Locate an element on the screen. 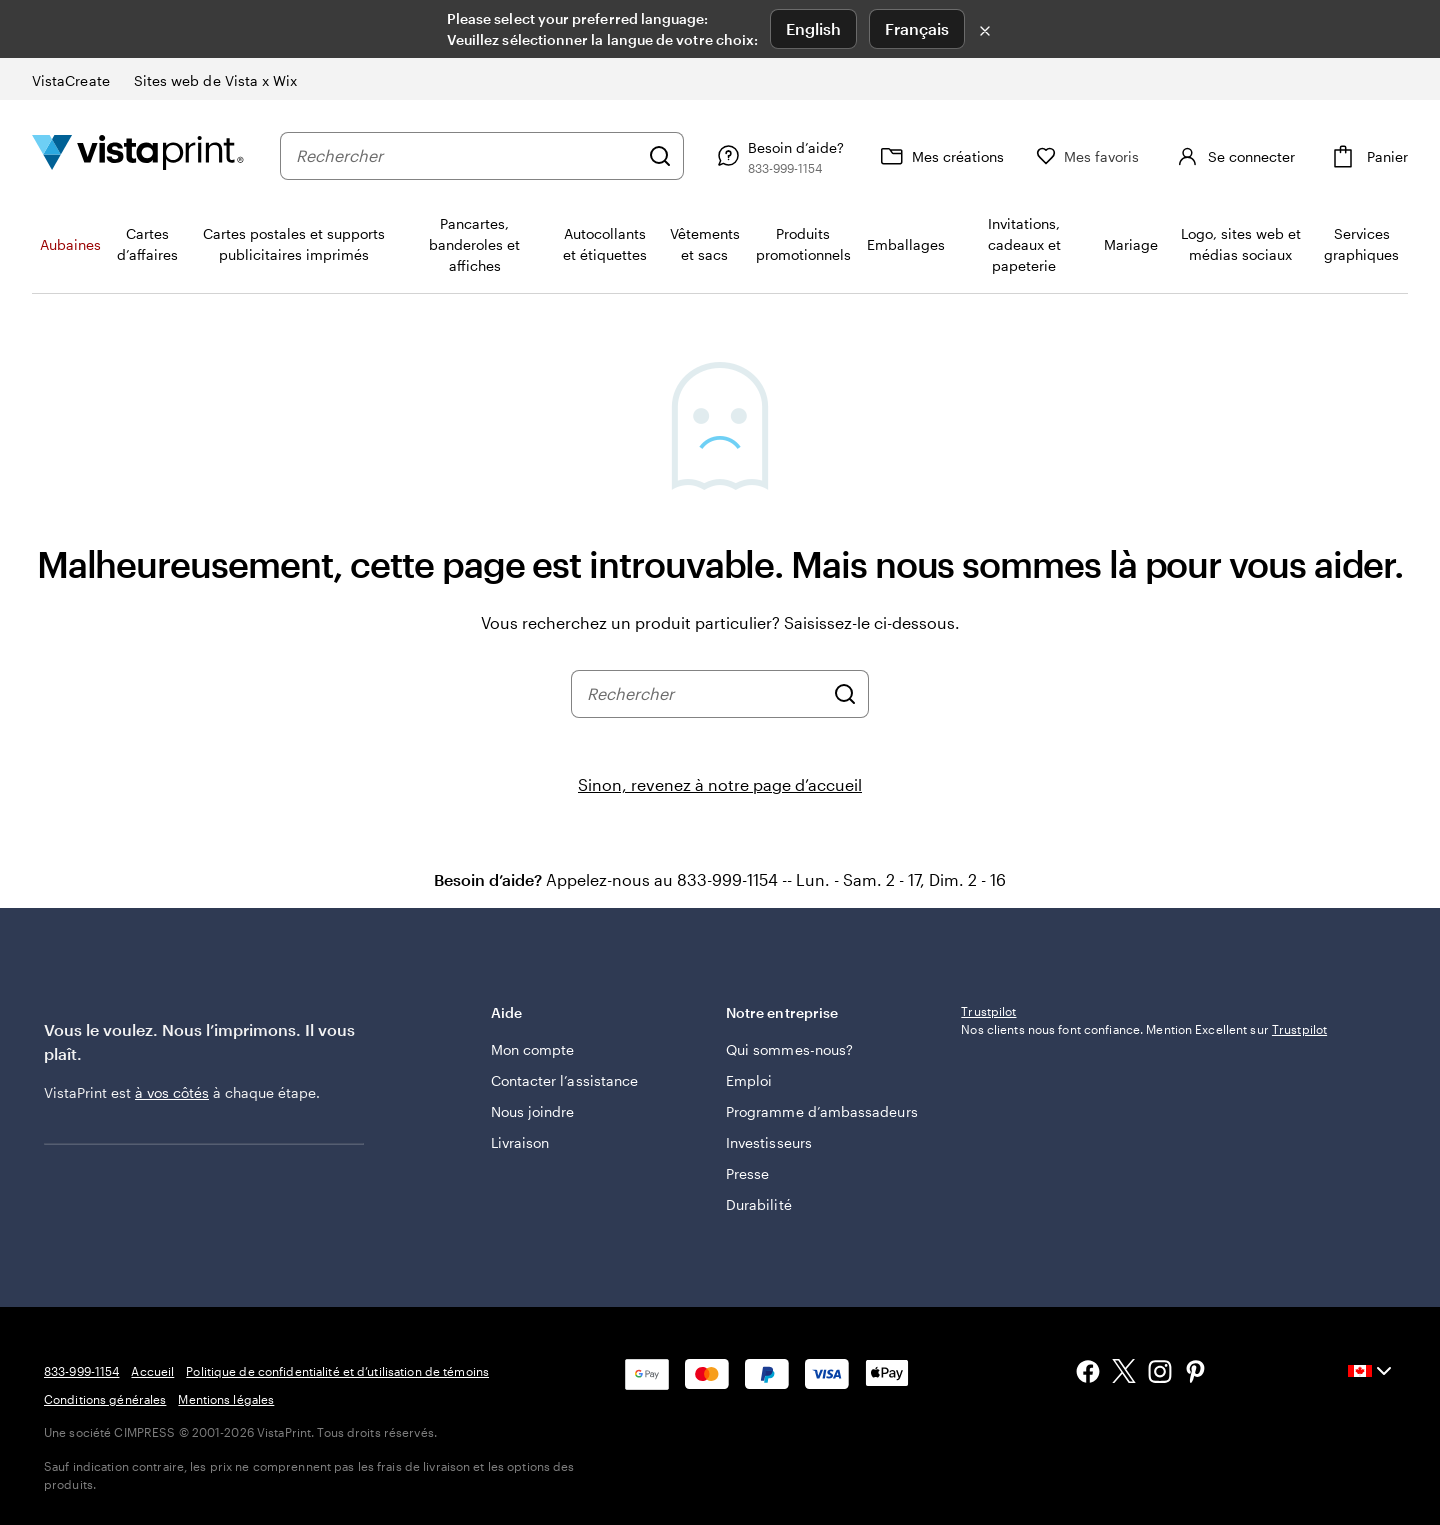 The height and width of the screenshot is (1525, 1440). Programme d’ambassadeurs is located at coordinates (822, 1111).